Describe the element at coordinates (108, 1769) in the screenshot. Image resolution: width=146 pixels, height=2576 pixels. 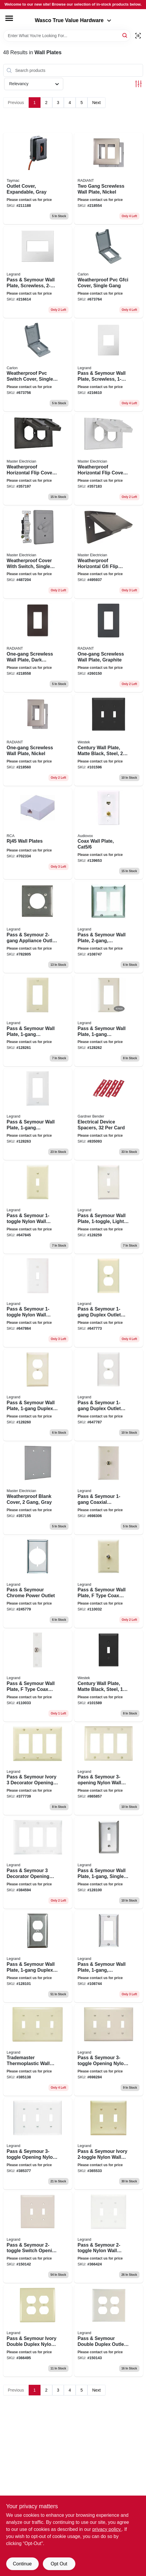
I see `[Go to pass-seymour-nylon-wall-plate-light-almond-785007275582 product page]` at that location.